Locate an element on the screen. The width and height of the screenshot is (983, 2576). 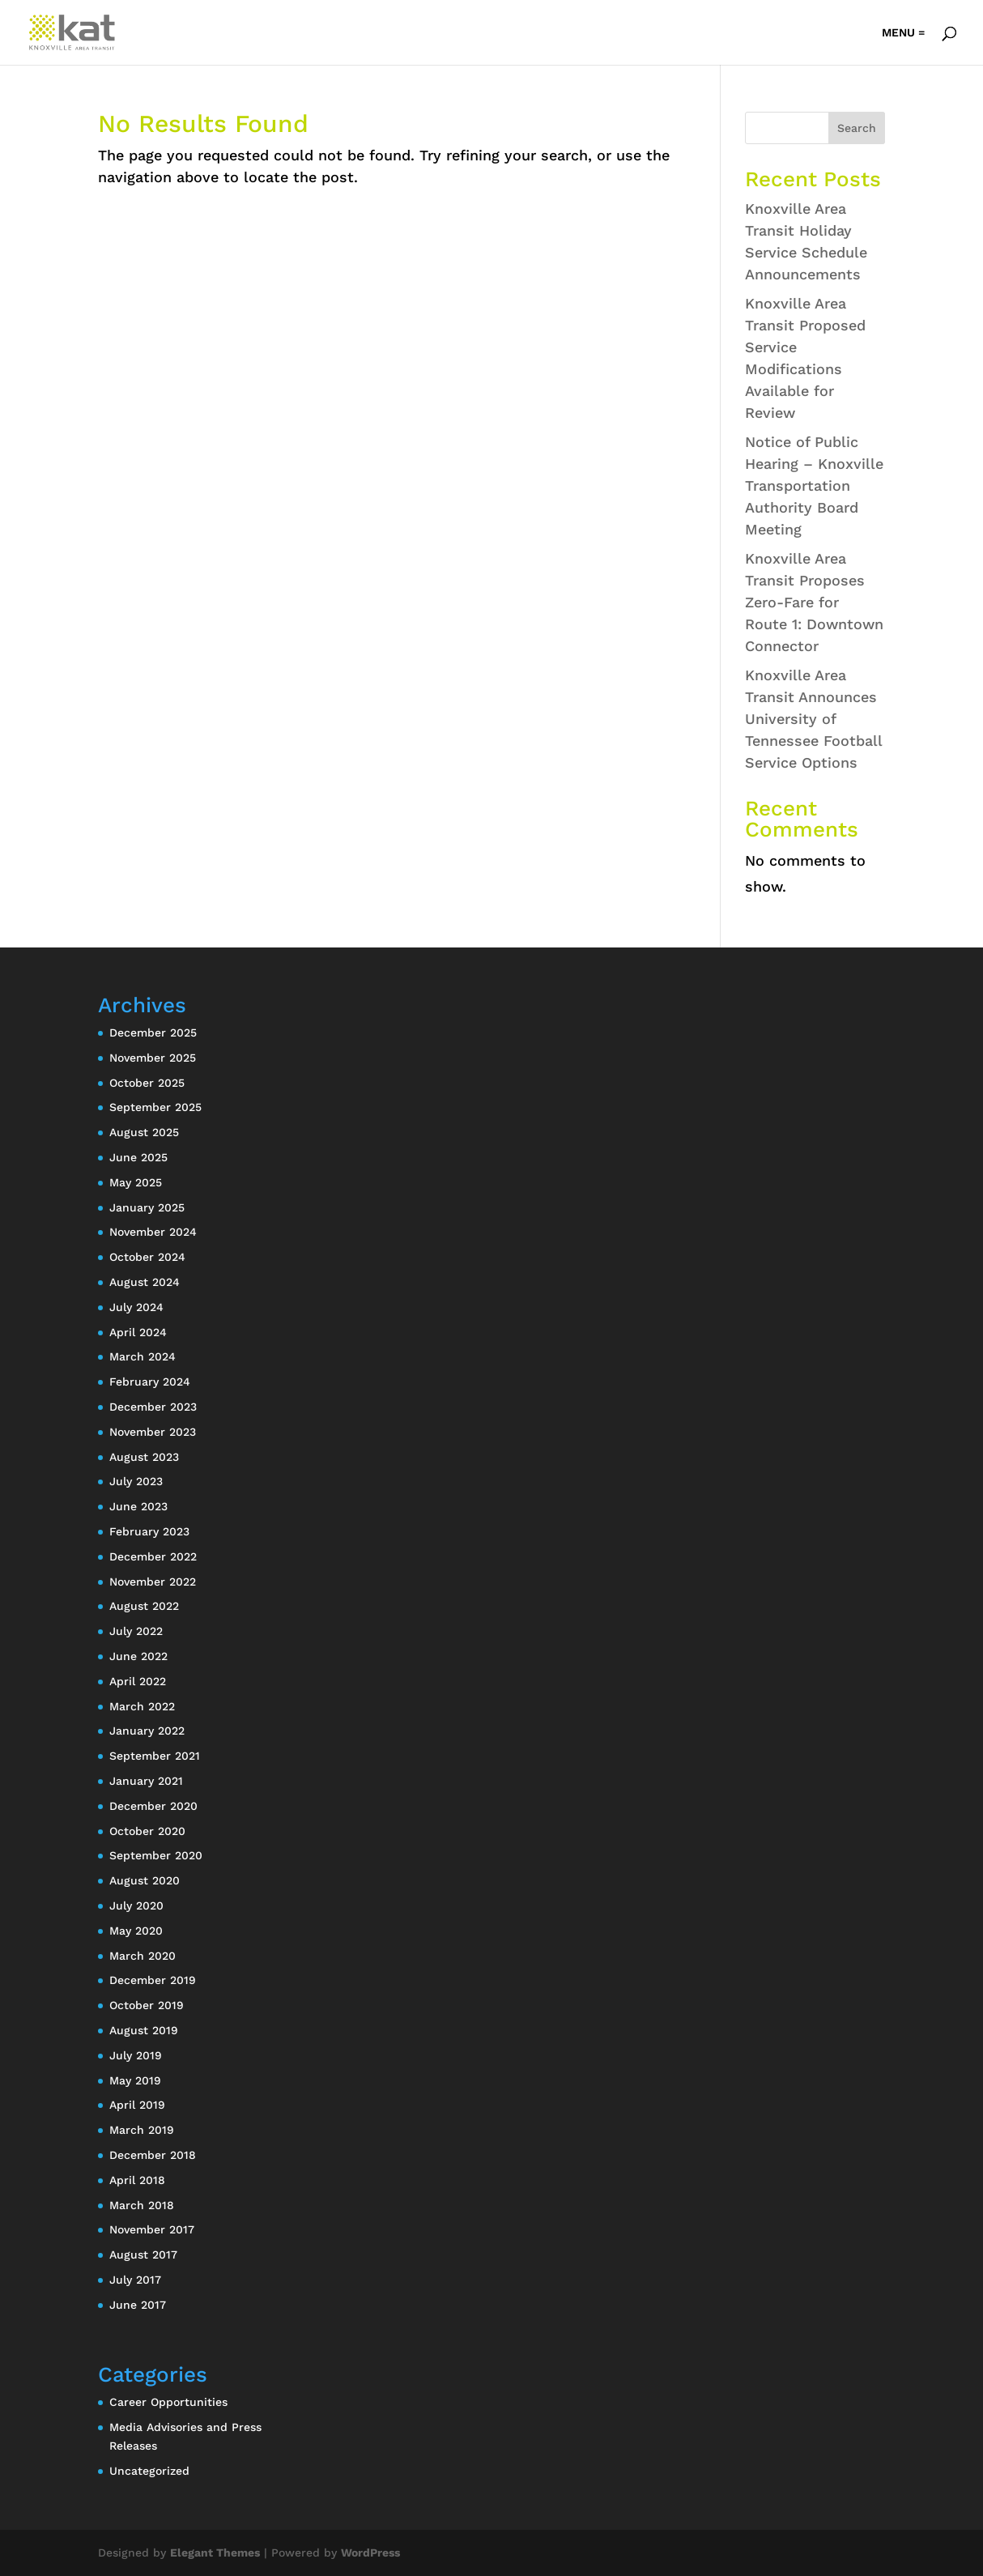
July 2017 is located at coordinates (135, 2279).